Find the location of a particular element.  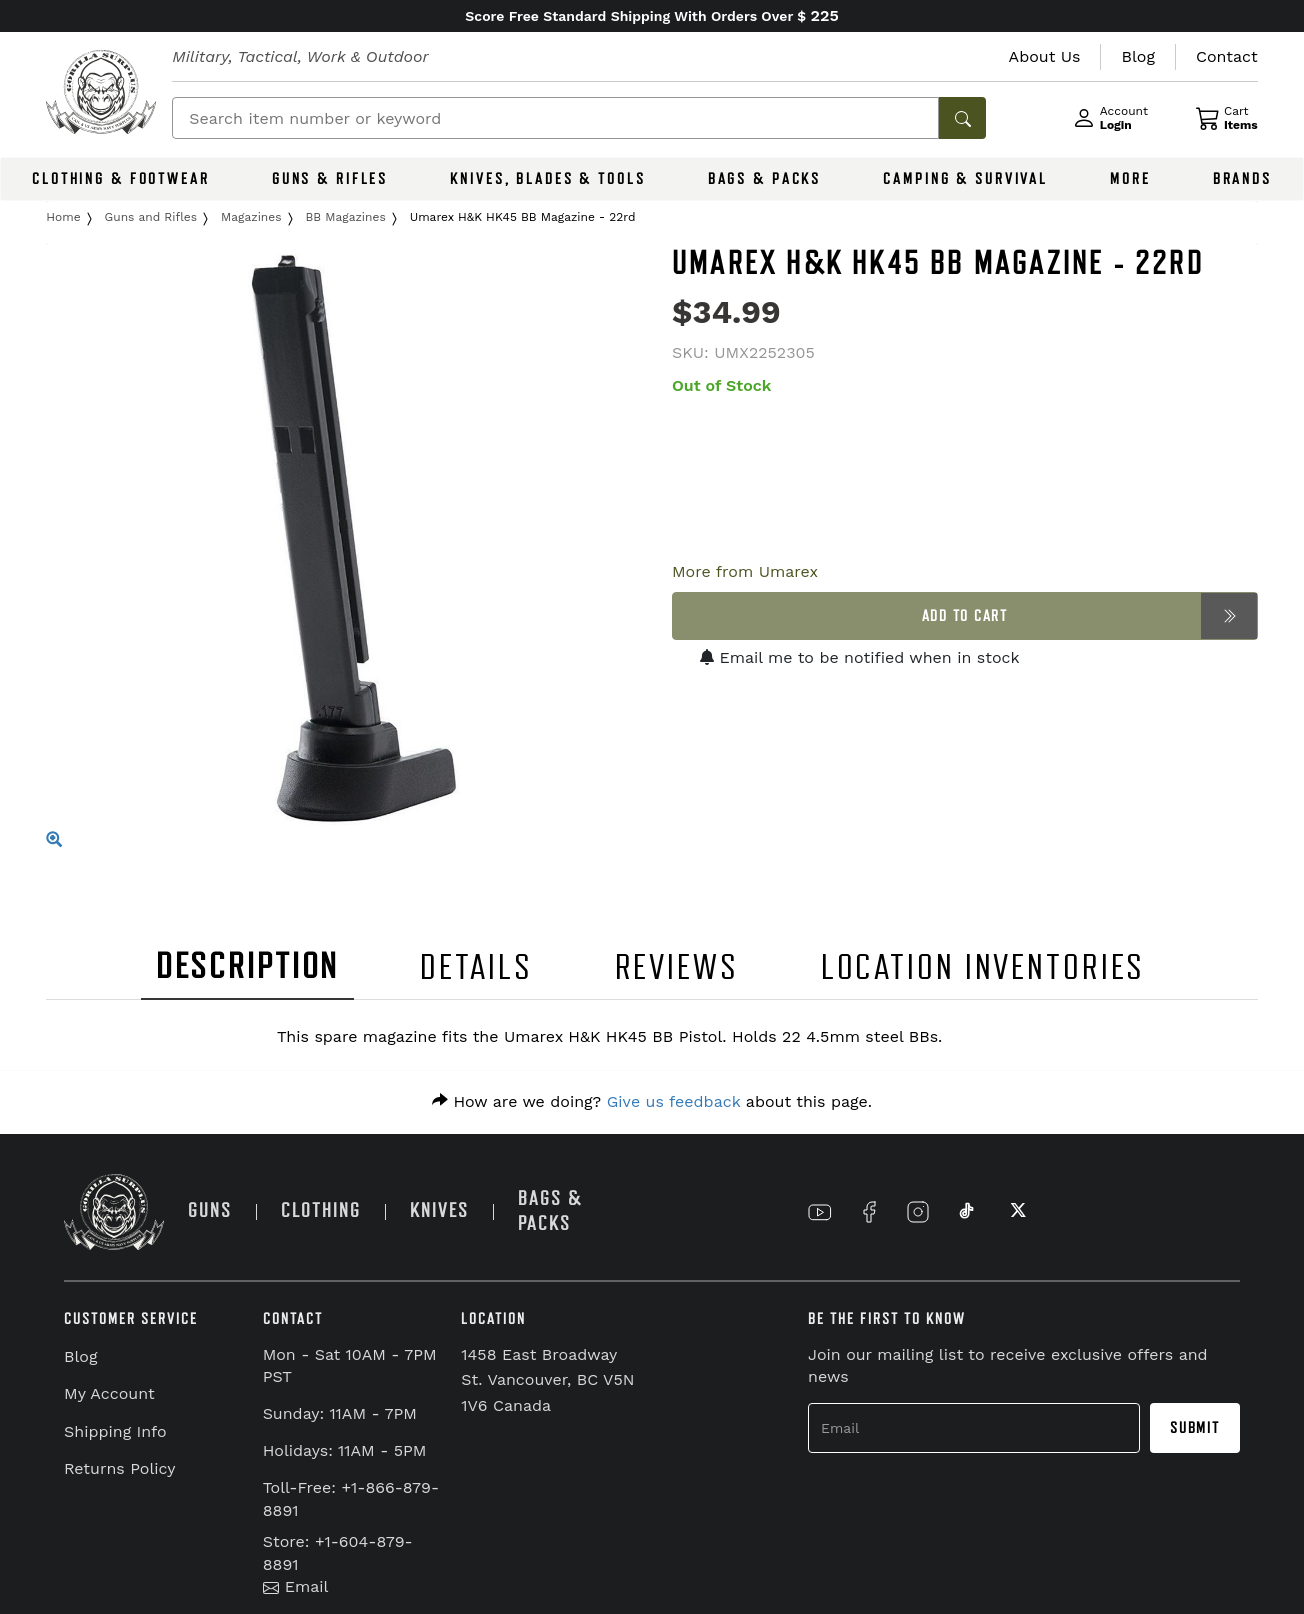

[Link to YouTube] is located at coordinates (820, 1212).